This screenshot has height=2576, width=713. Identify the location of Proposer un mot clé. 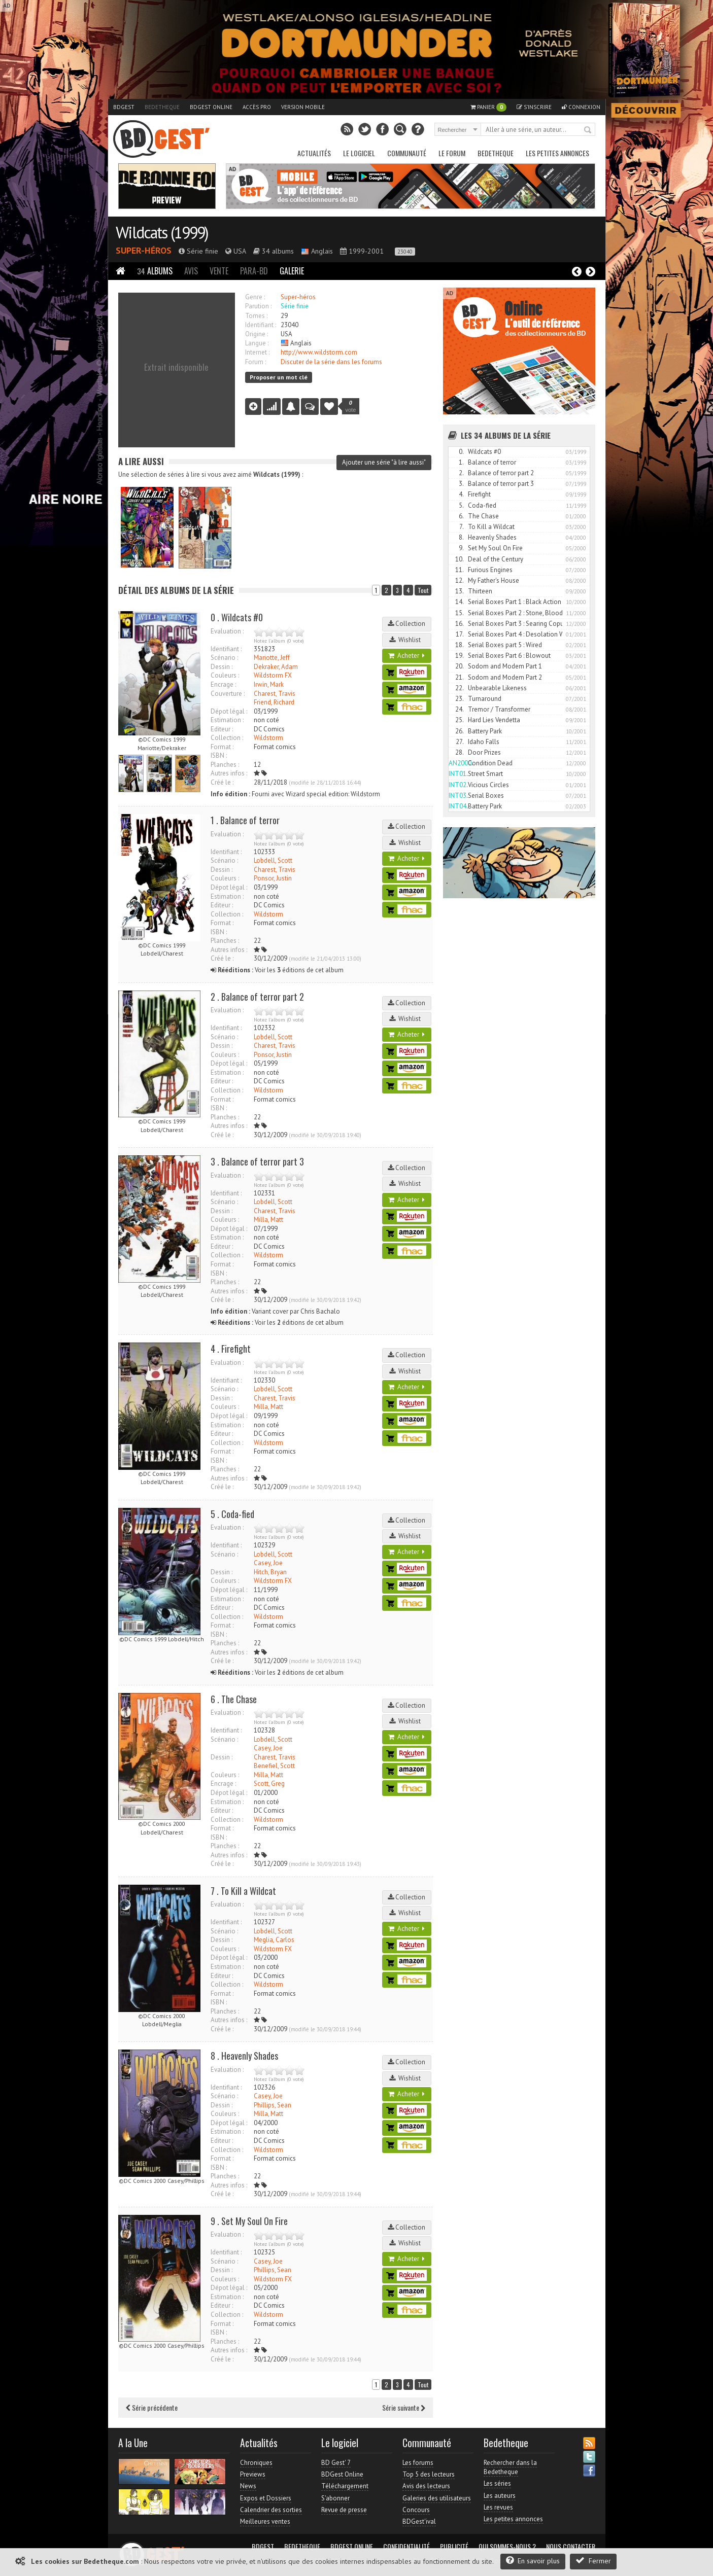
(279, 377).